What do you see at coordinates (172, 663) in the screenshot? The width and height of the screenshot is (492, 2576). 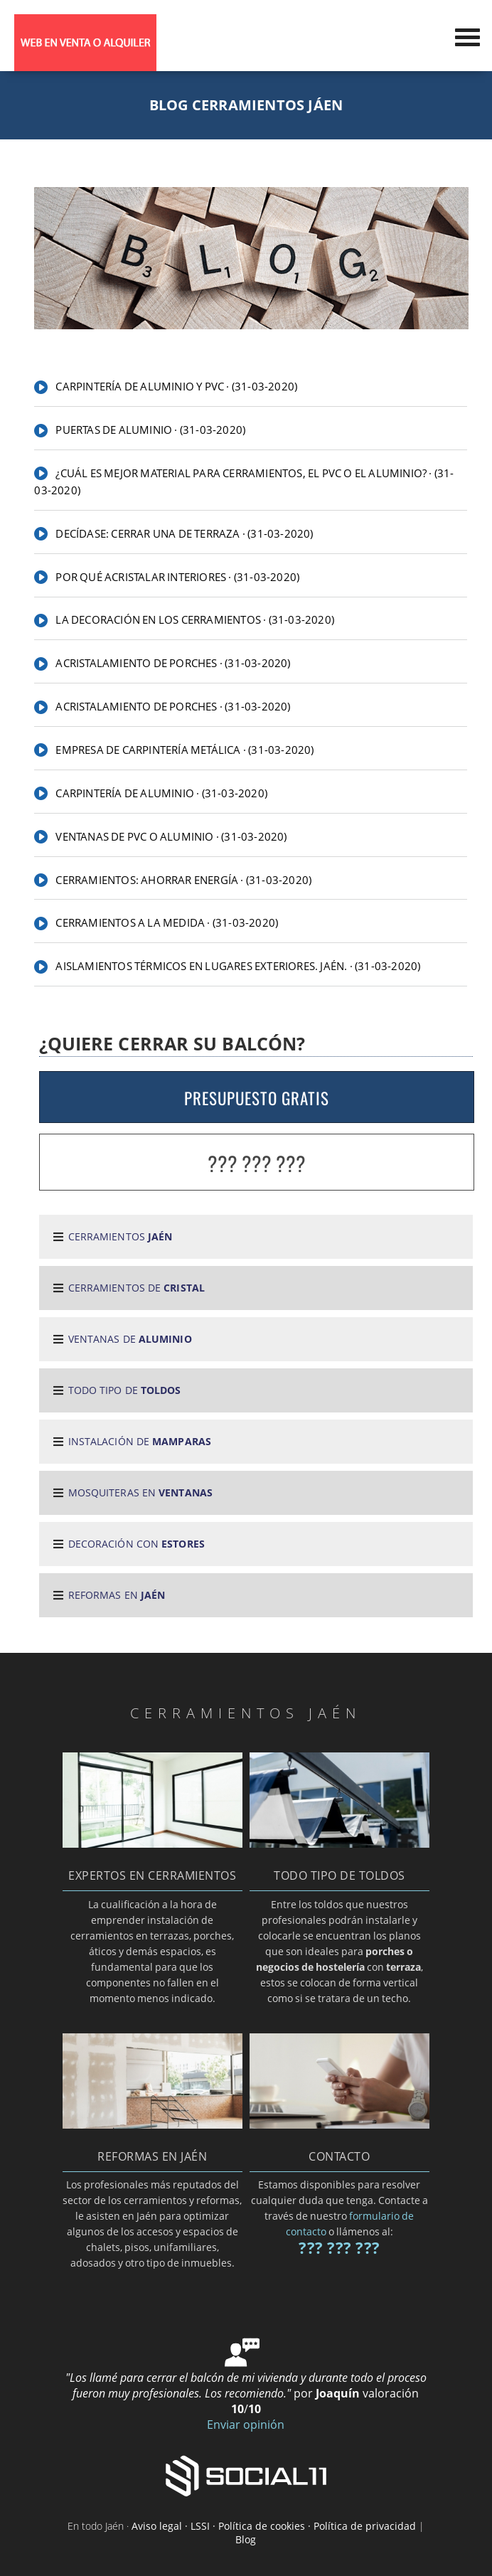 I see `Acristalamiento de porches · (31-03-2020)` at bounding box center [172, 663].